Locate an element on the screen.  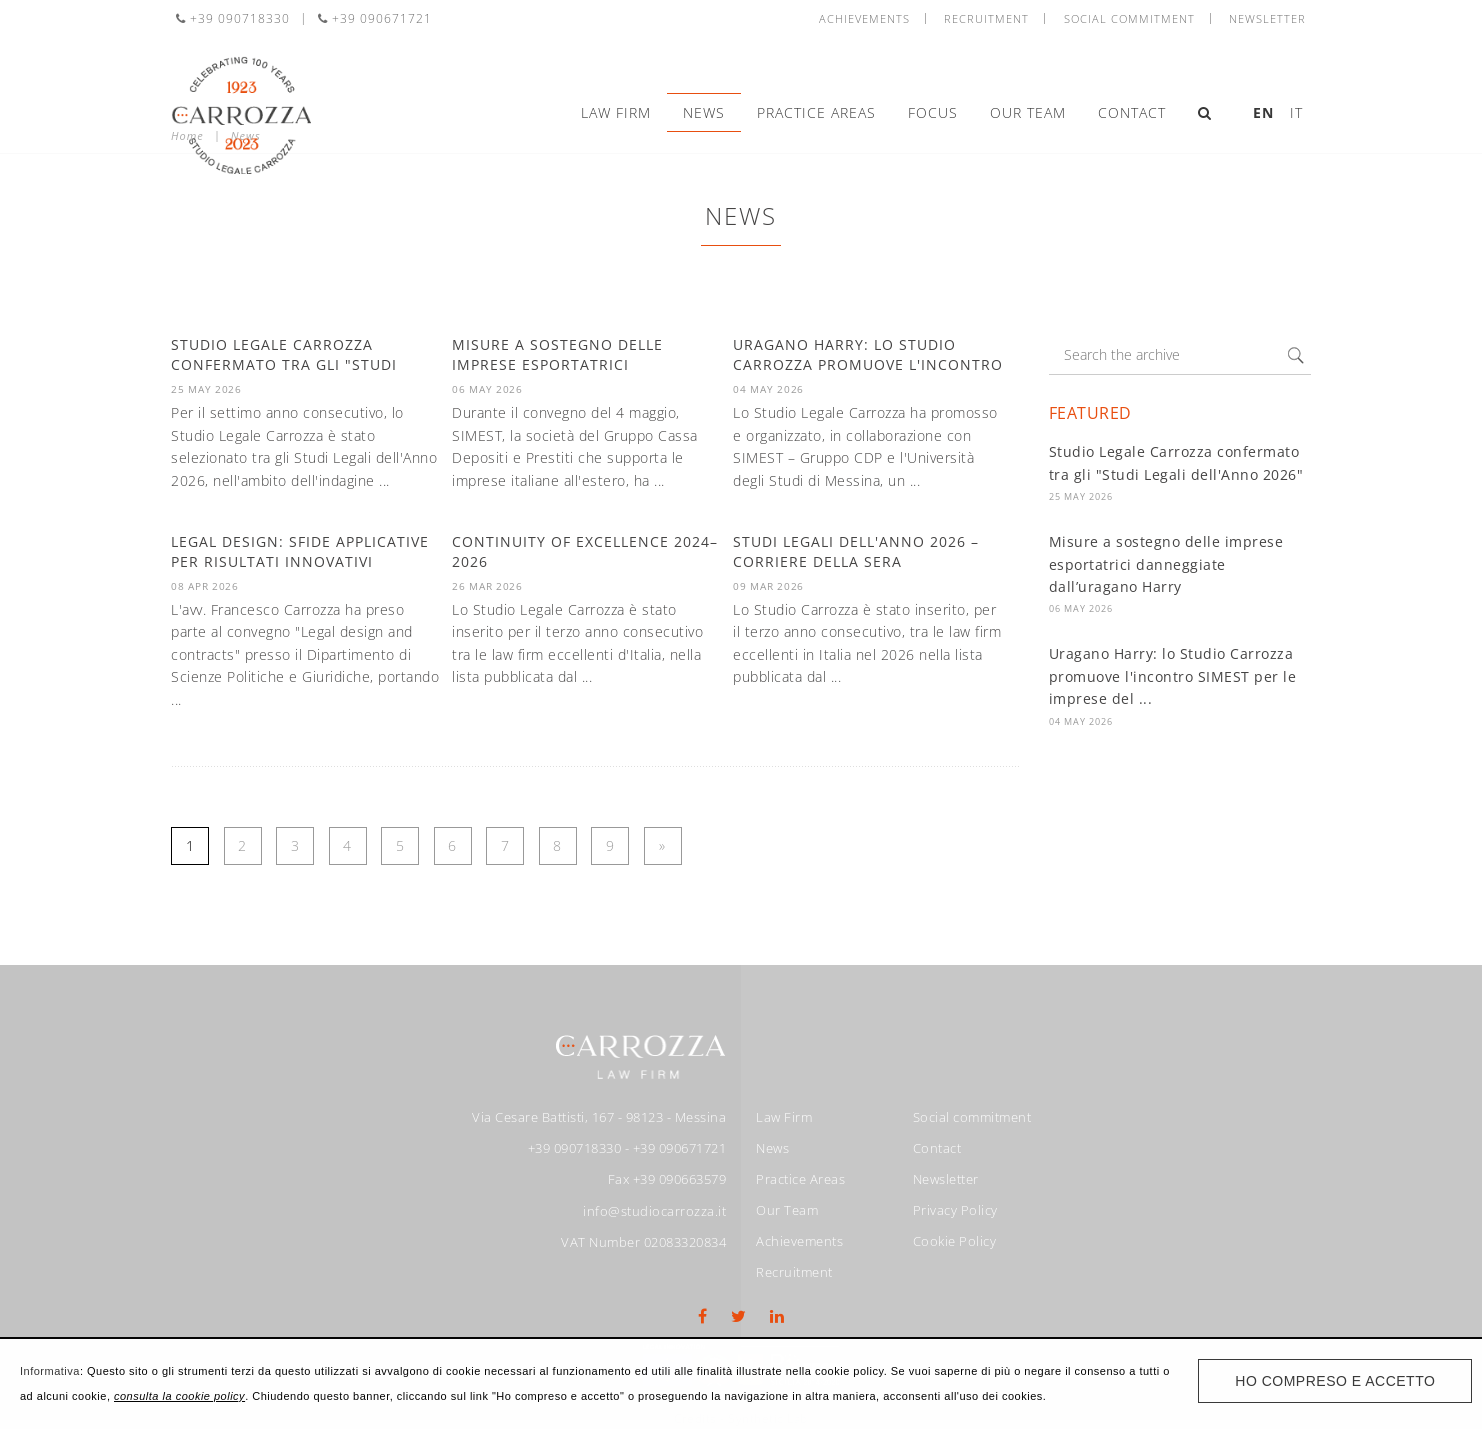
Ho compreso e accetto is located at coordinates (1335, 1381).